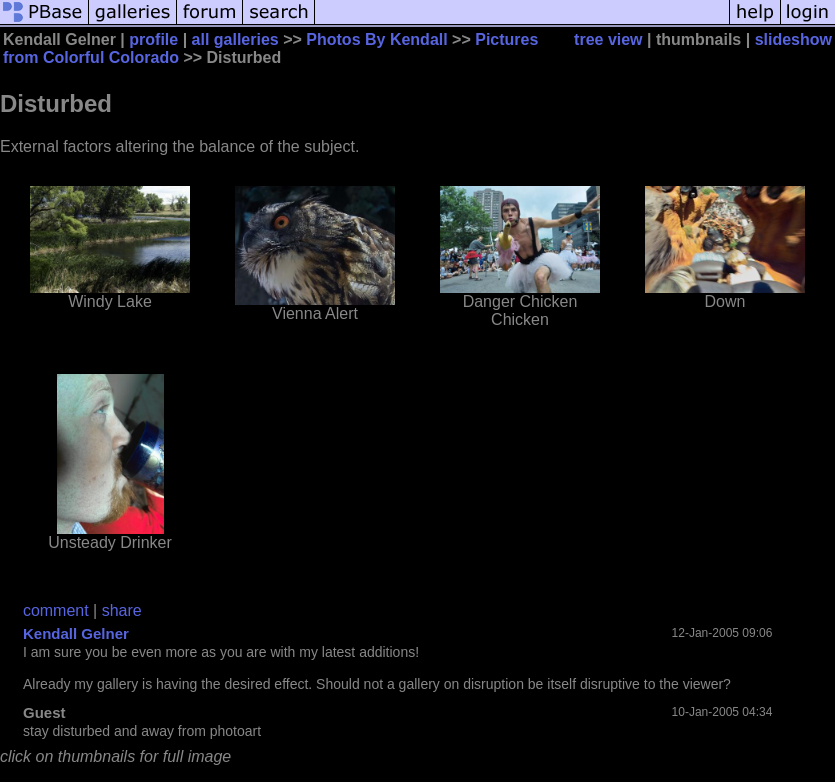  What do you see at coordinates (608, 39) in the screenshot?
I see `tree view` at bounding box center [608, 39].